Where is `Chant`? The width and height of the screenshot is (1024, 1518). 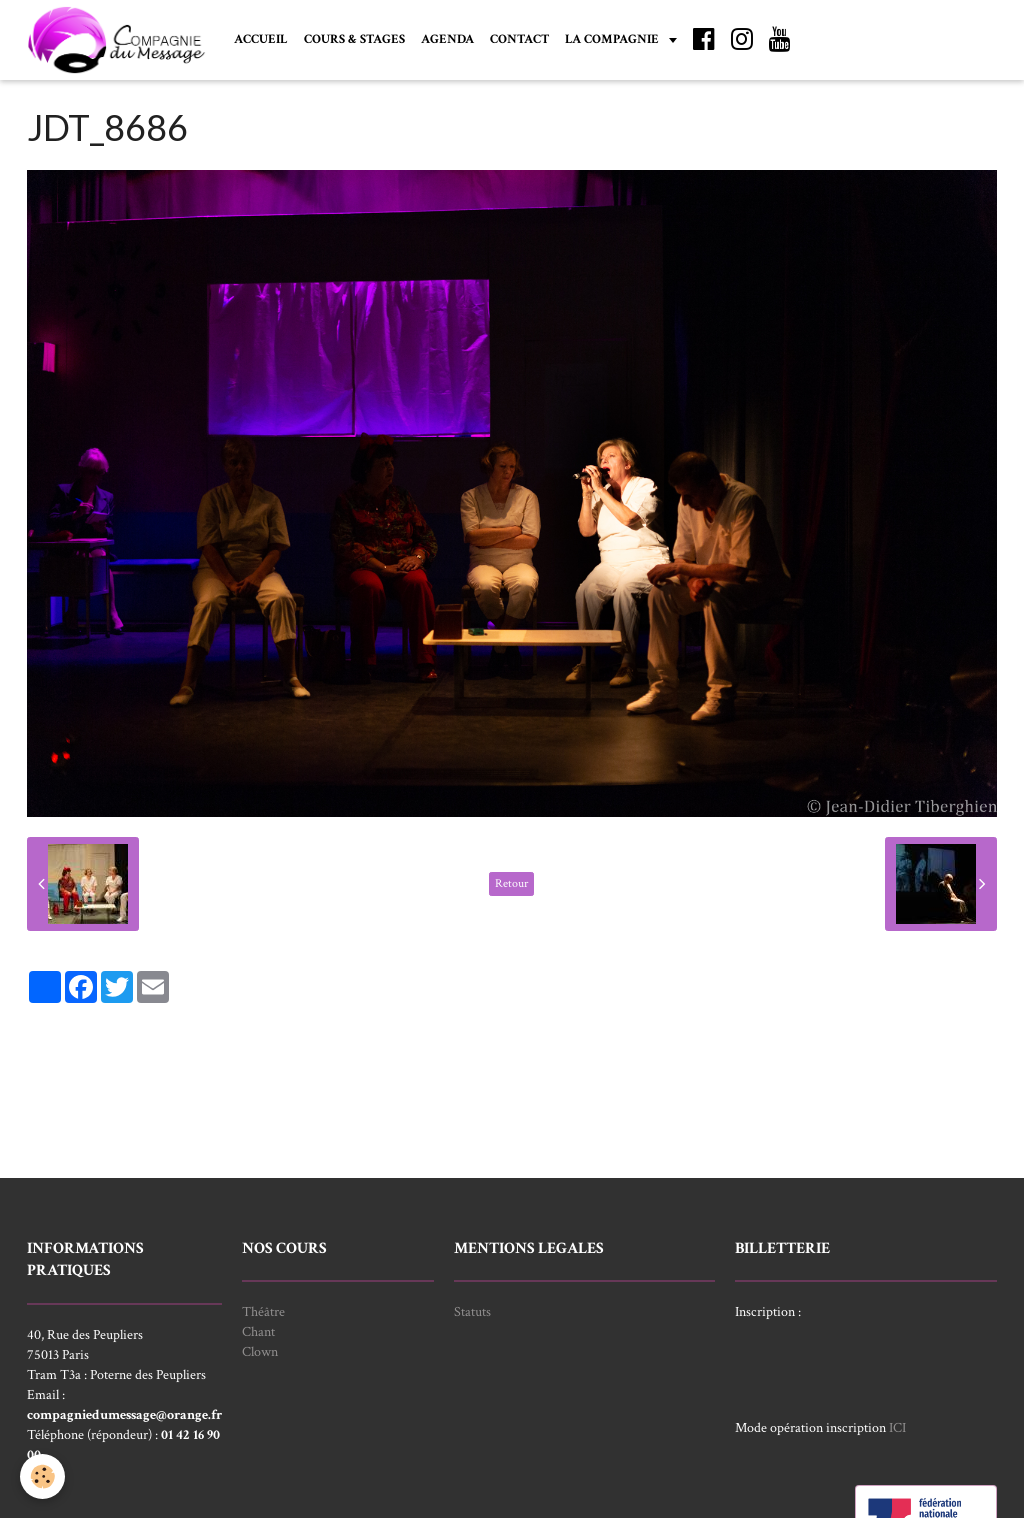
Chant is located at coordinates (258, 1332).